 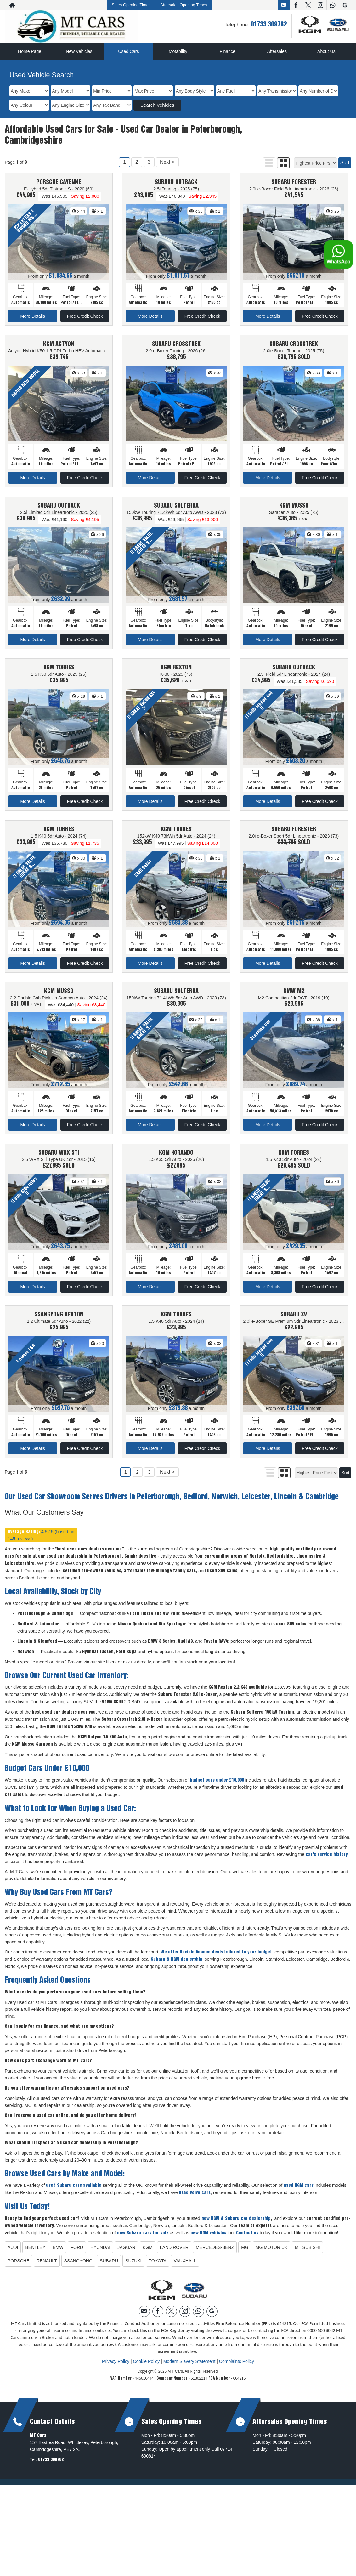 What do you see at coordinates (157, 105) in the screenshot?
I see `Search Vehicles` at bounding box center [157, 105].